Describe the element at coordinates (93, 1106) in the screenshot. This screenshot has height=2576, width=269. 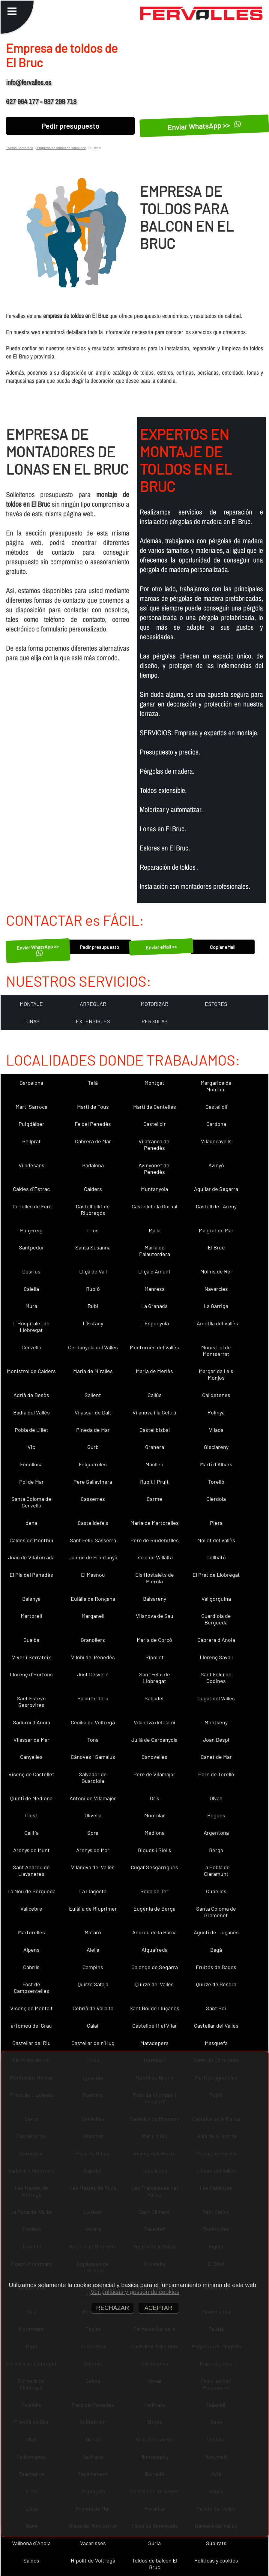
I see `Martí de Tous` at that location.